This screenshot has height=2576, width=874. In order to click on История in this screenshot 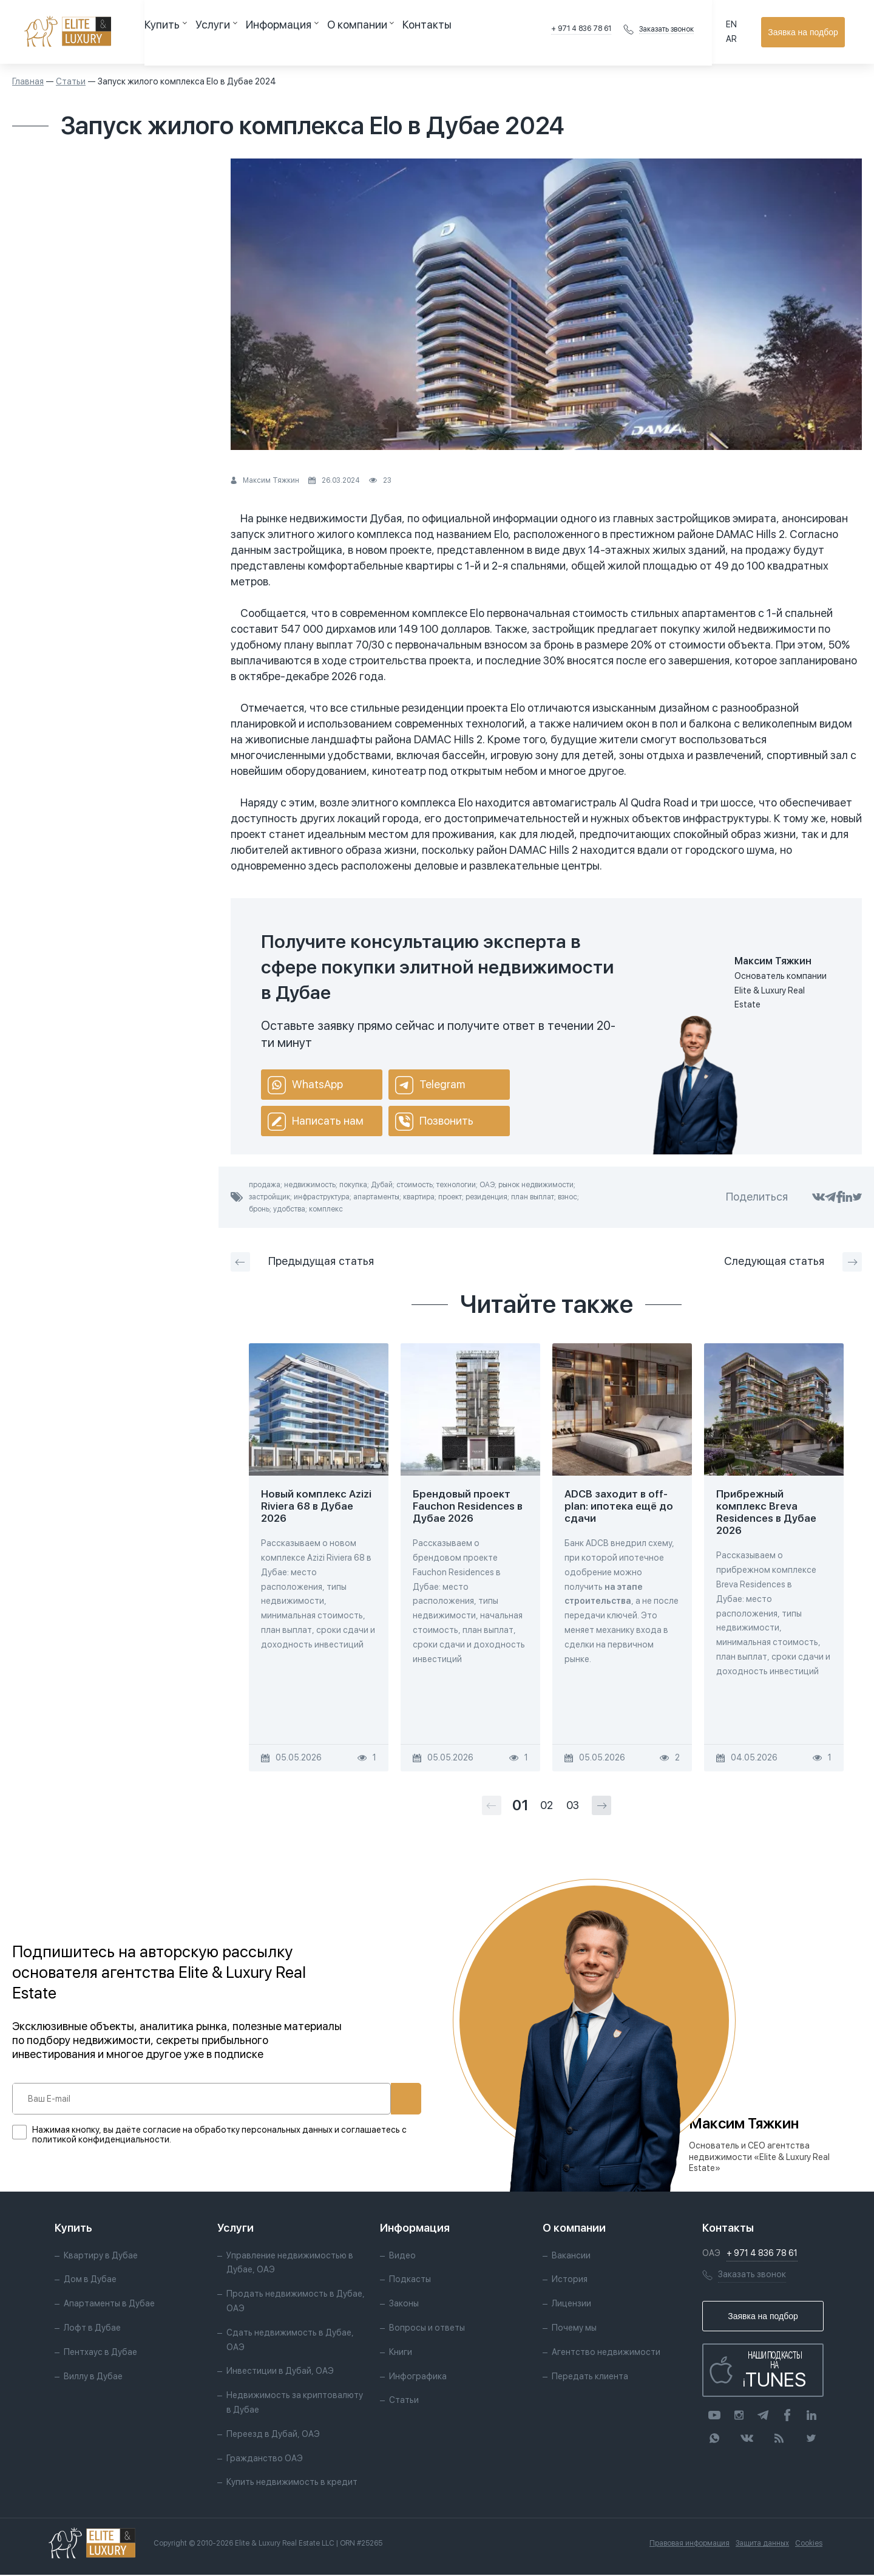, I will do `click(570, 2281)`.